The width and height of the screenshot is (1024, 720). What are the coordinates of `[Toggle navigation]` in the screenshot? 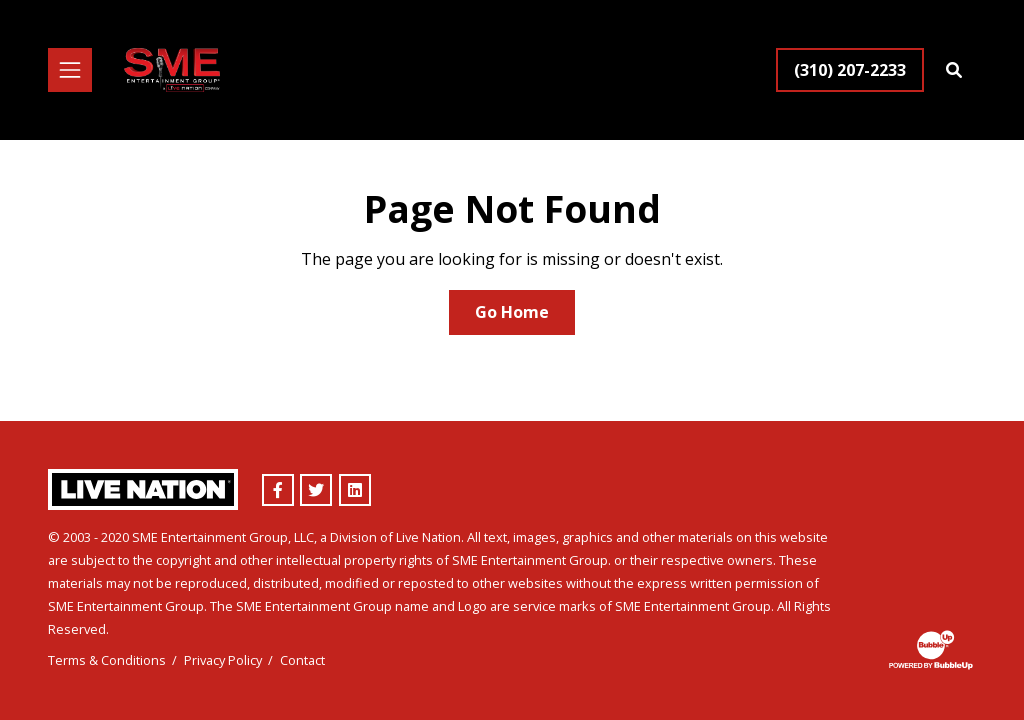 It's located at (70, 70).